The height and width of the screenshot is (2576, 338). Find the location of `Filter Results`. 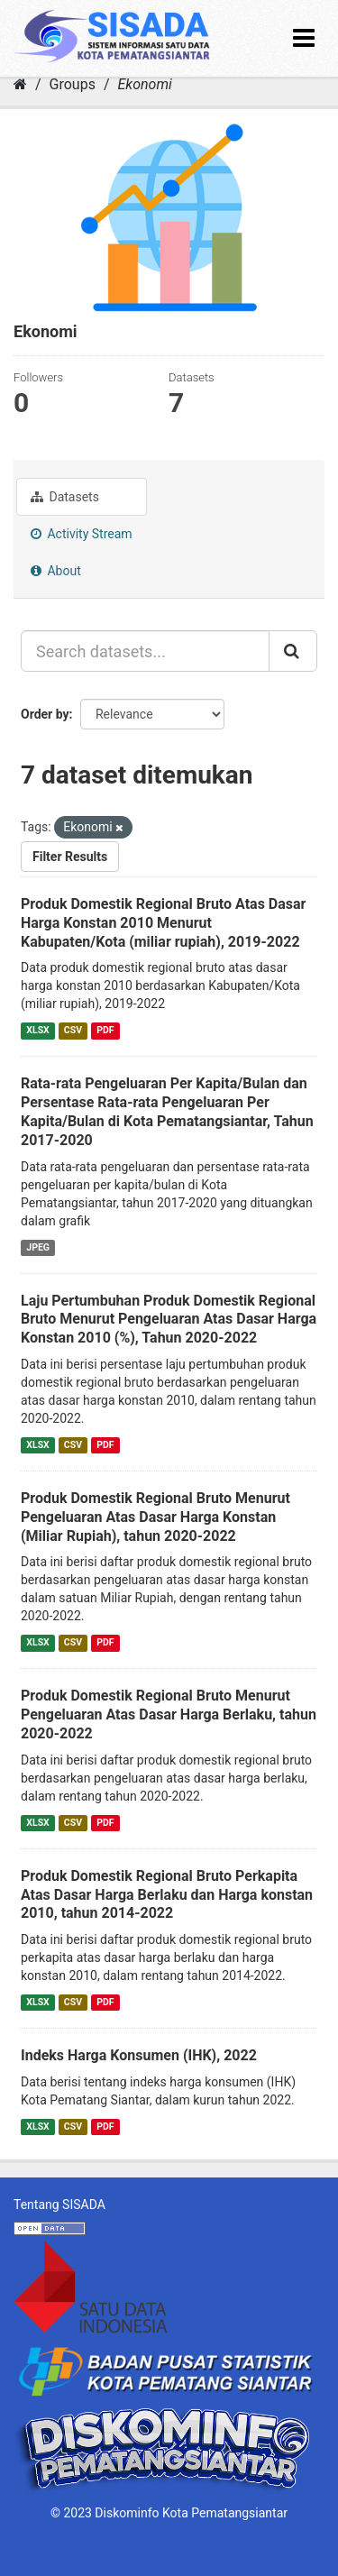

Filter Results is located at coordinates (69, 856).